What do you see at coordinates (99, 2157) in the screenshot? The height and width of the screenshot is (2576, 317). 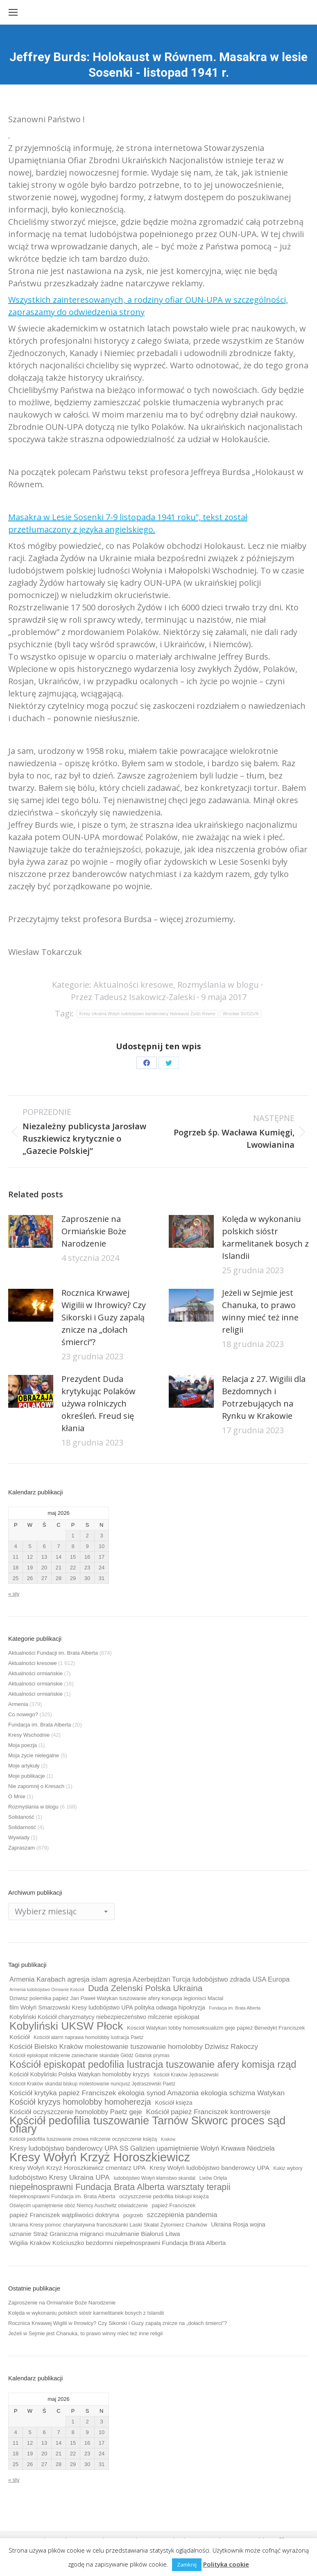 I see `Kresy Wołyń Krzyż Horoszkiewicz [Kresy Wołyń Krzyż Horoszkiewicz (38 elementów)]` at bounding box center [99, 2157].